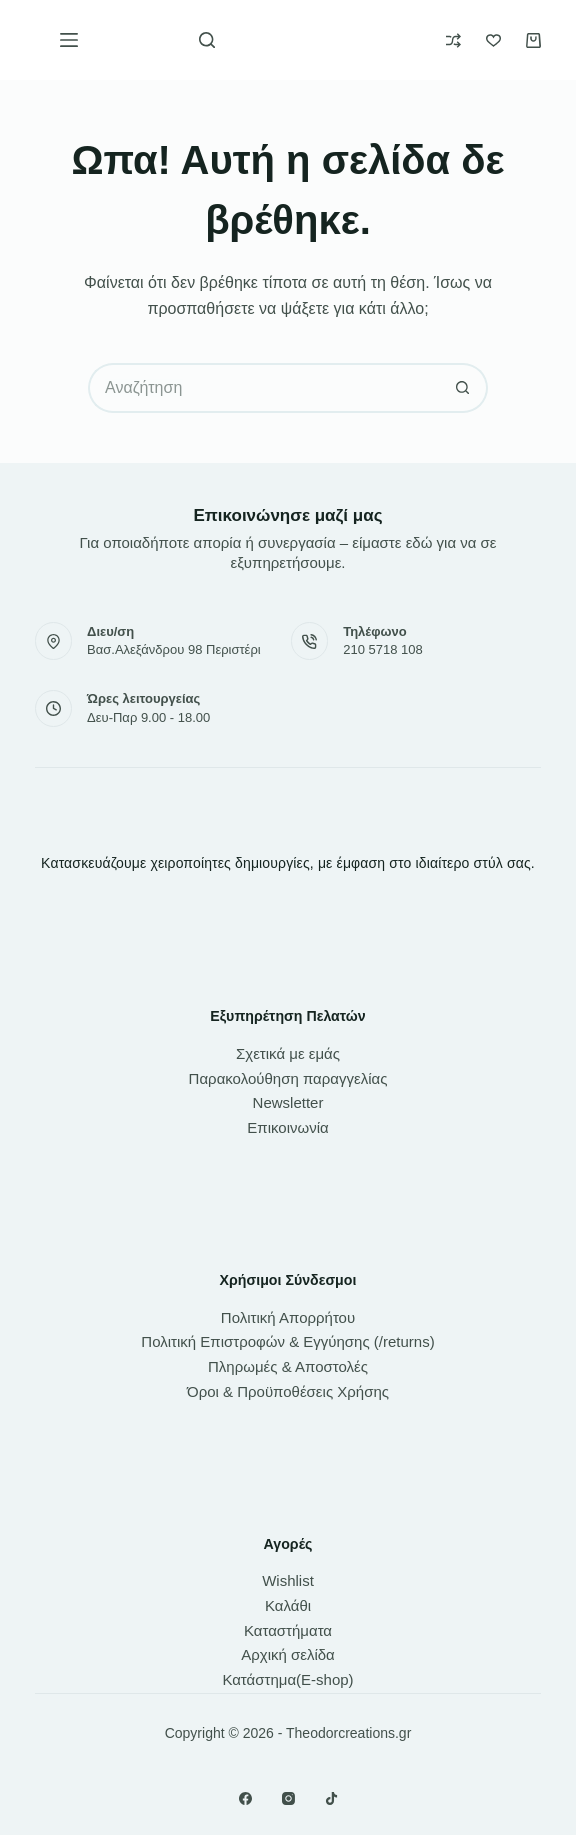  Describe the element at coordinates (288, 1102) in the screenshot. I see `Newsletter` at that location.